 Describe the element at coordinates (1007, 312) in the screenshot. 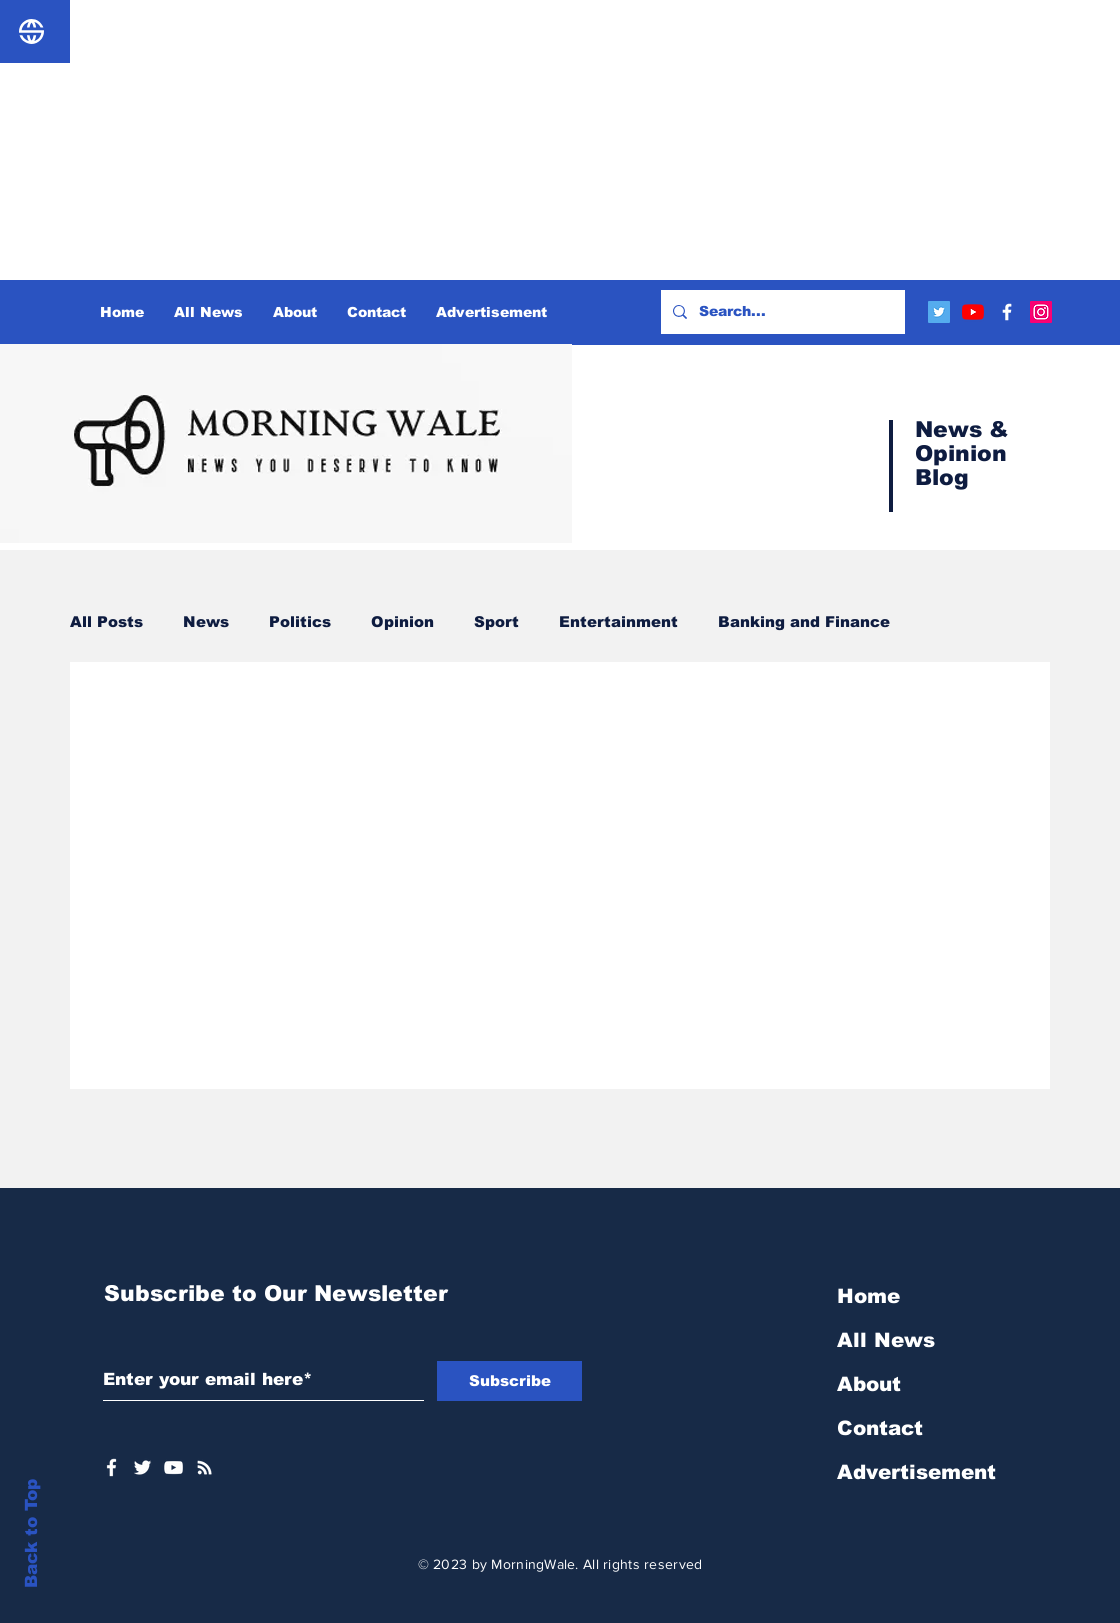

I see `[Facebook]` at that location.